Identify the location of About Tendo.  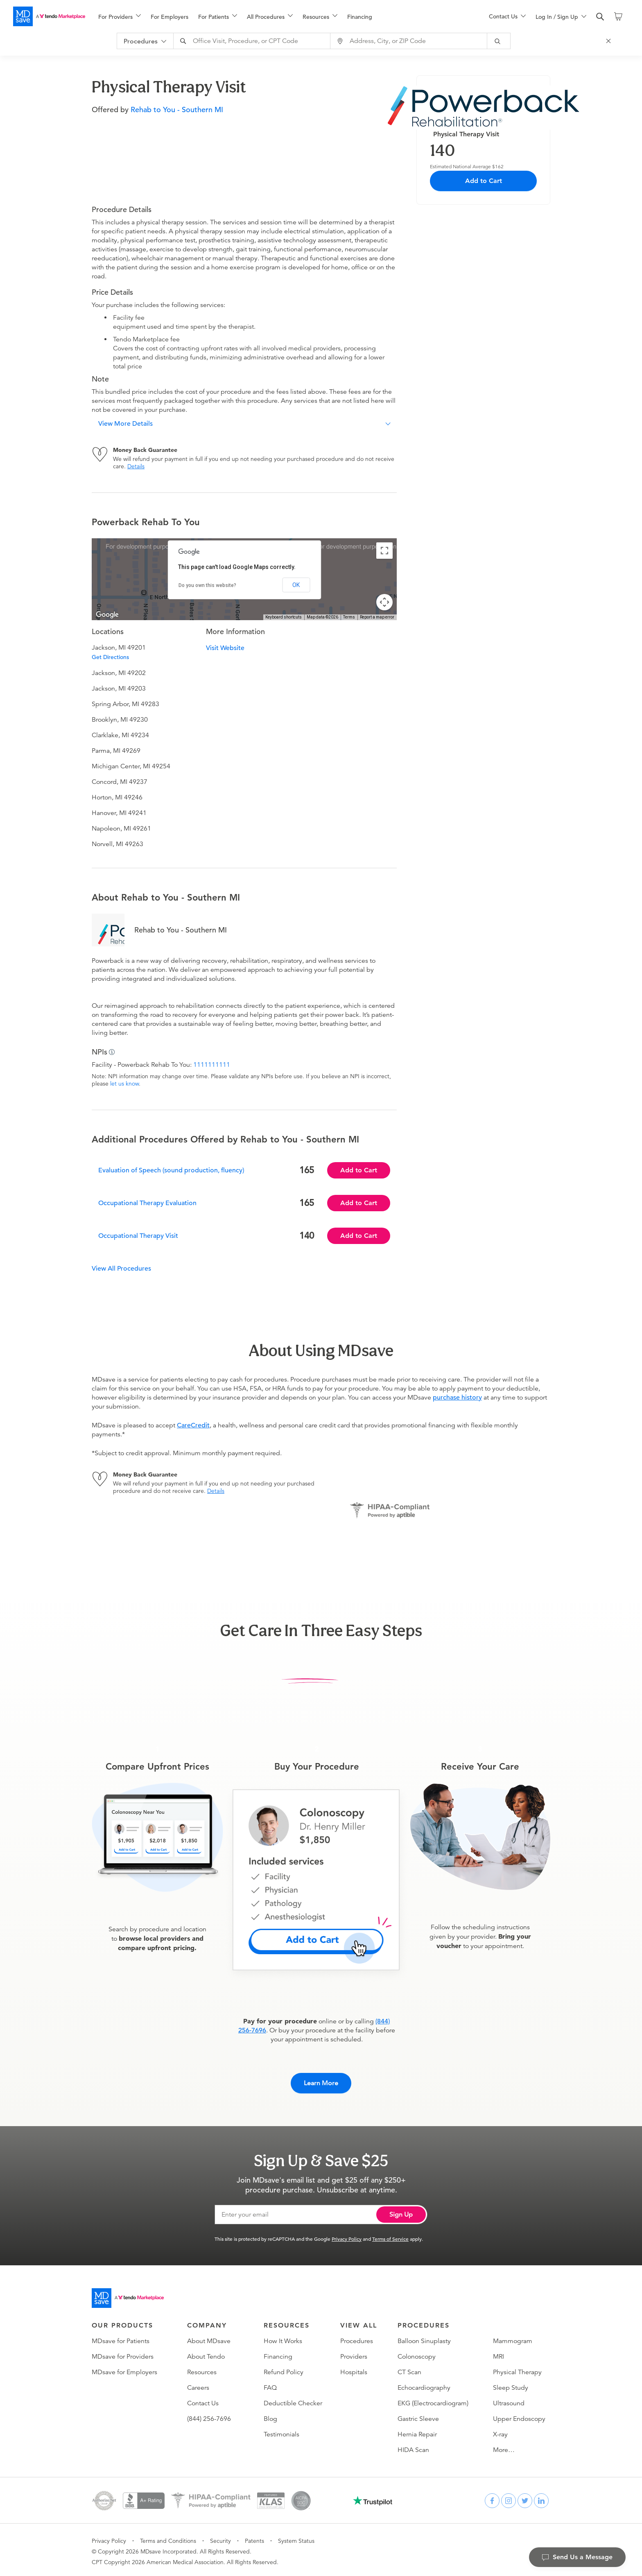
(206, 2354).